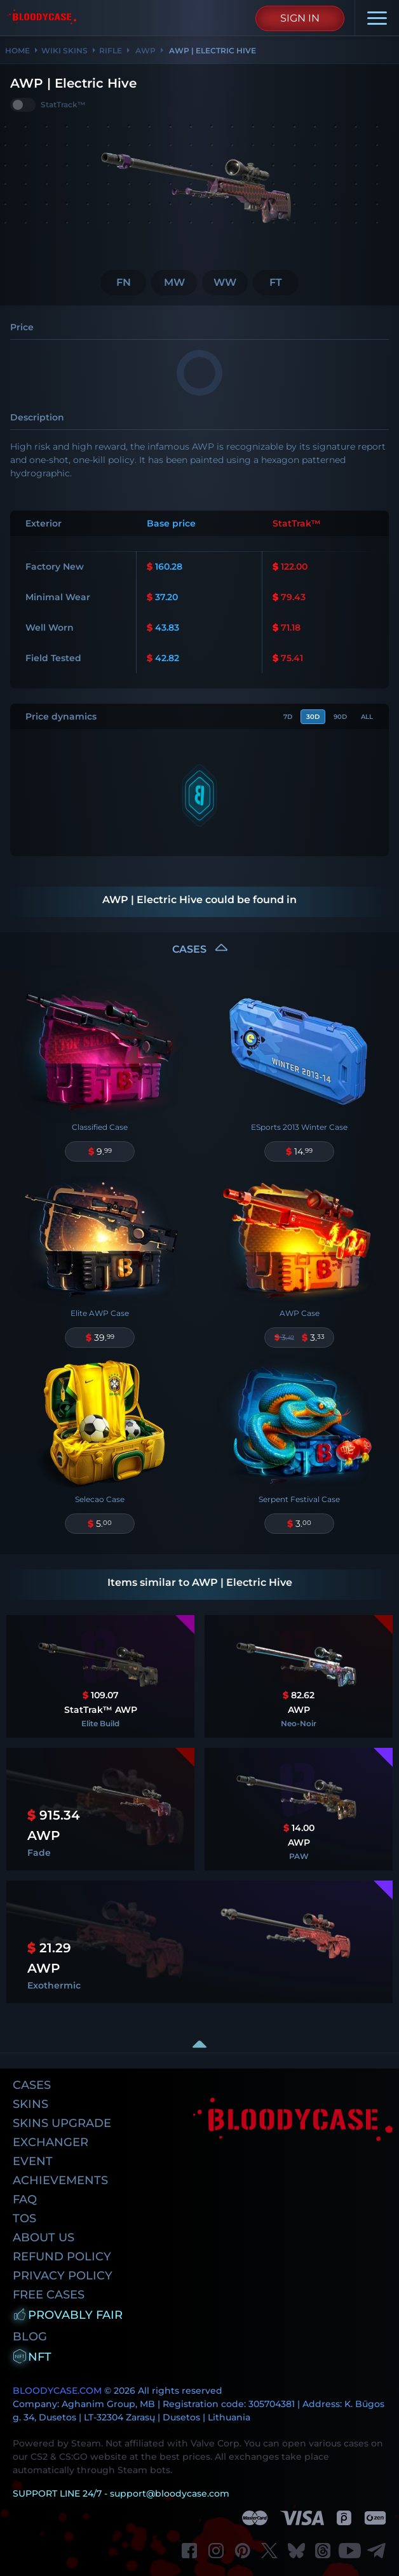  I want to click on MW, so click(174, 282).